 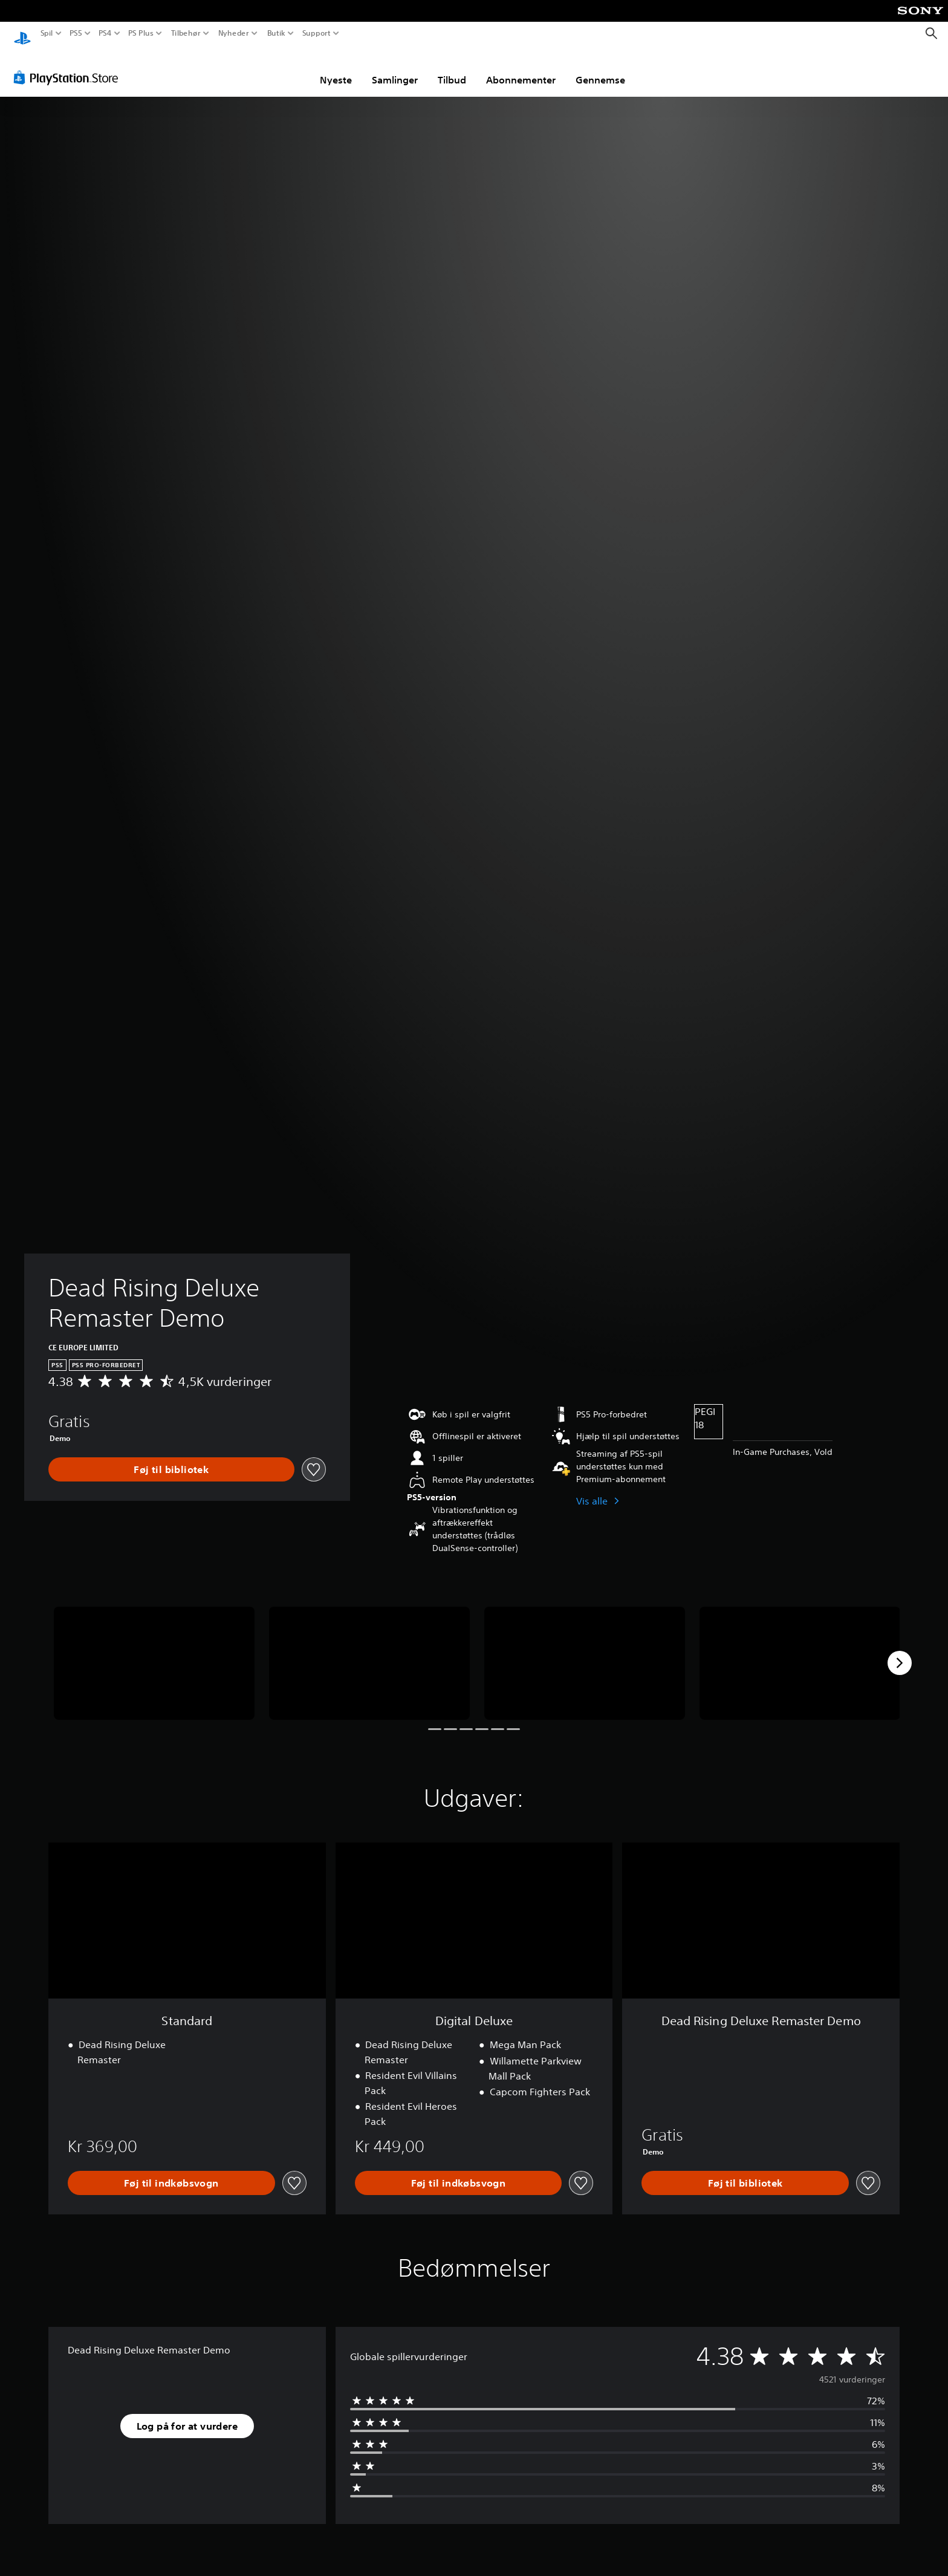 What do you see at coordinates (233, 33) in the screenshot?
I see `Nyheder` at bounding box center [233, 33].